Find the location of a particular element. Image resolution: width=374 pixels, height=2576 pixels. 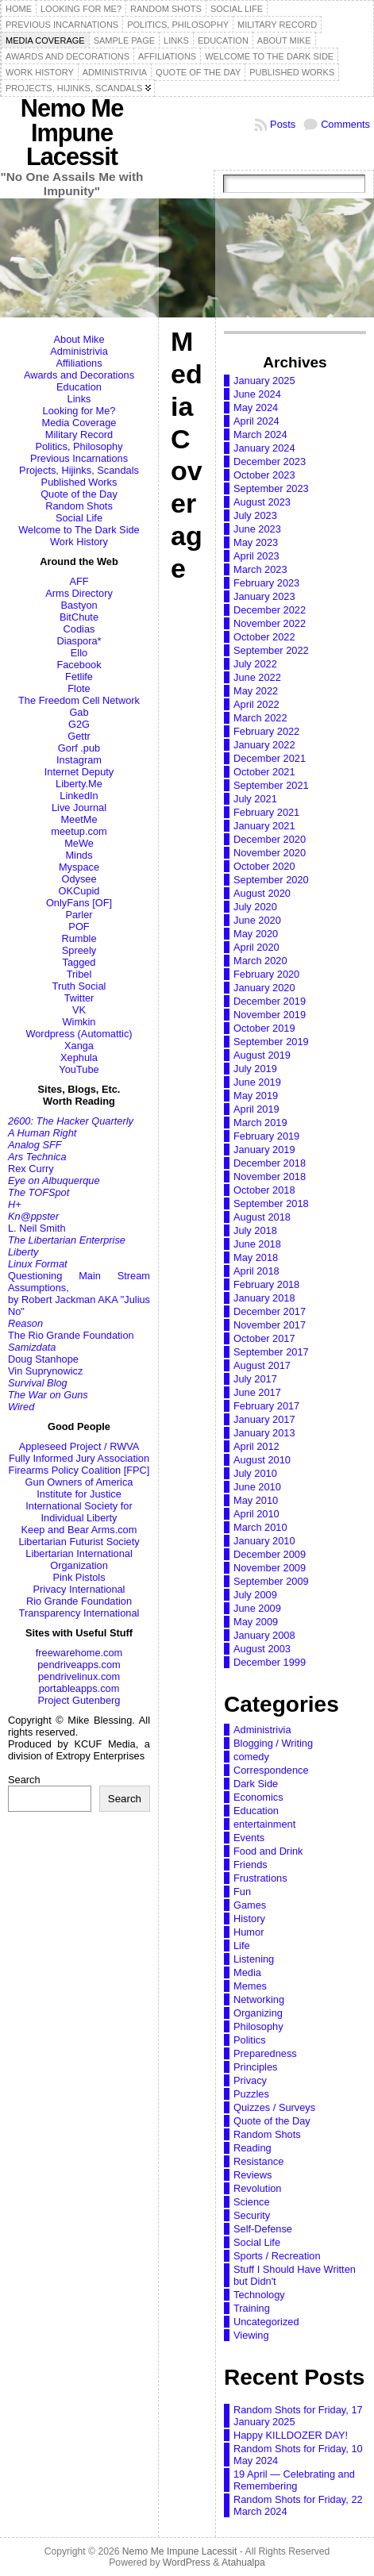

Atahualpa is located at coordinates (243, 2562).